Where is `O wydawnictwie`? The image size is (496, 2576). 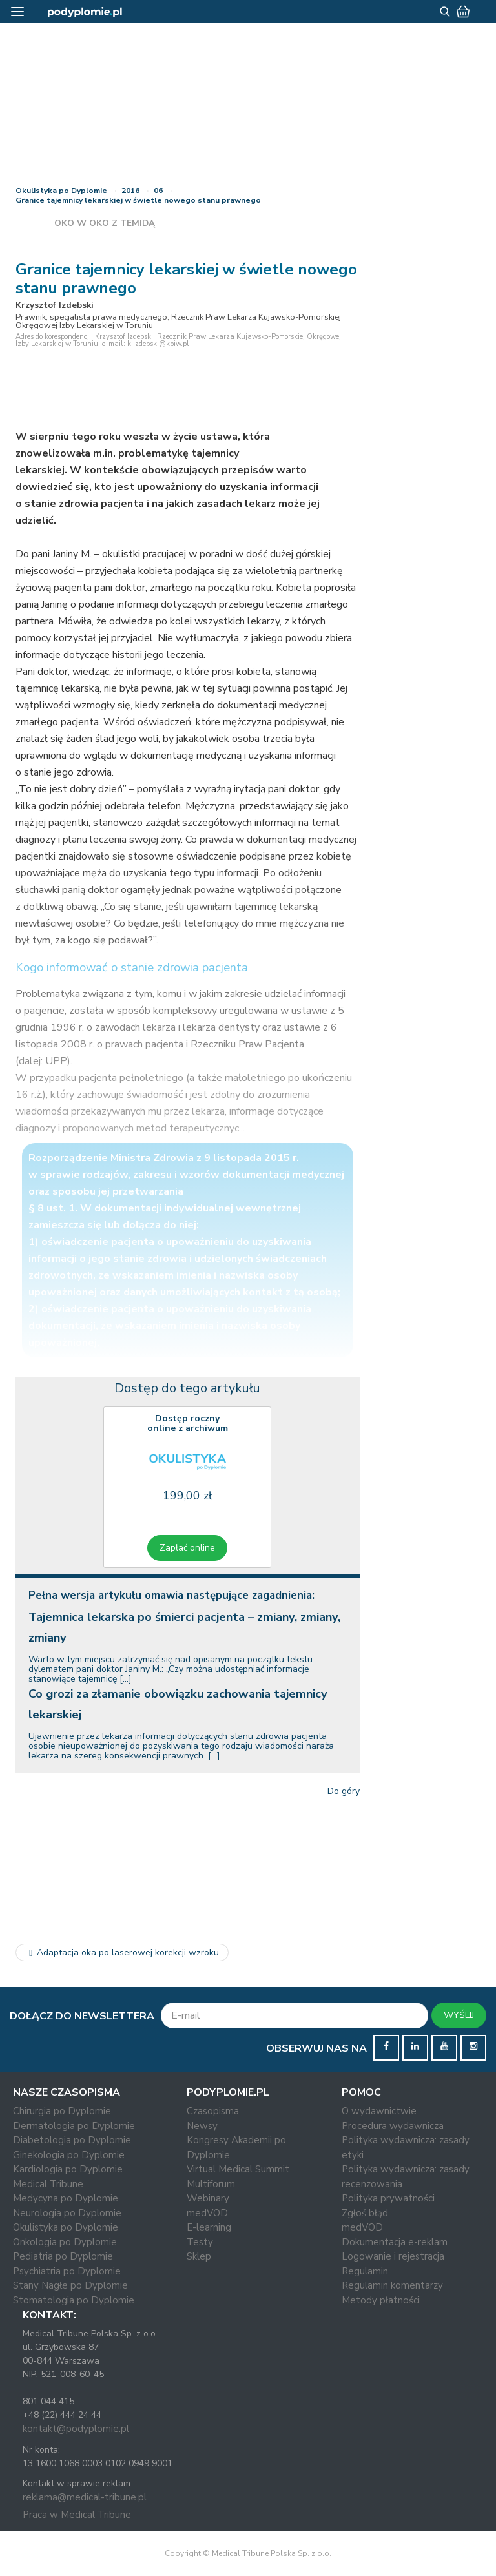 O wydawnictwie is located at coordinates (379, 2111).